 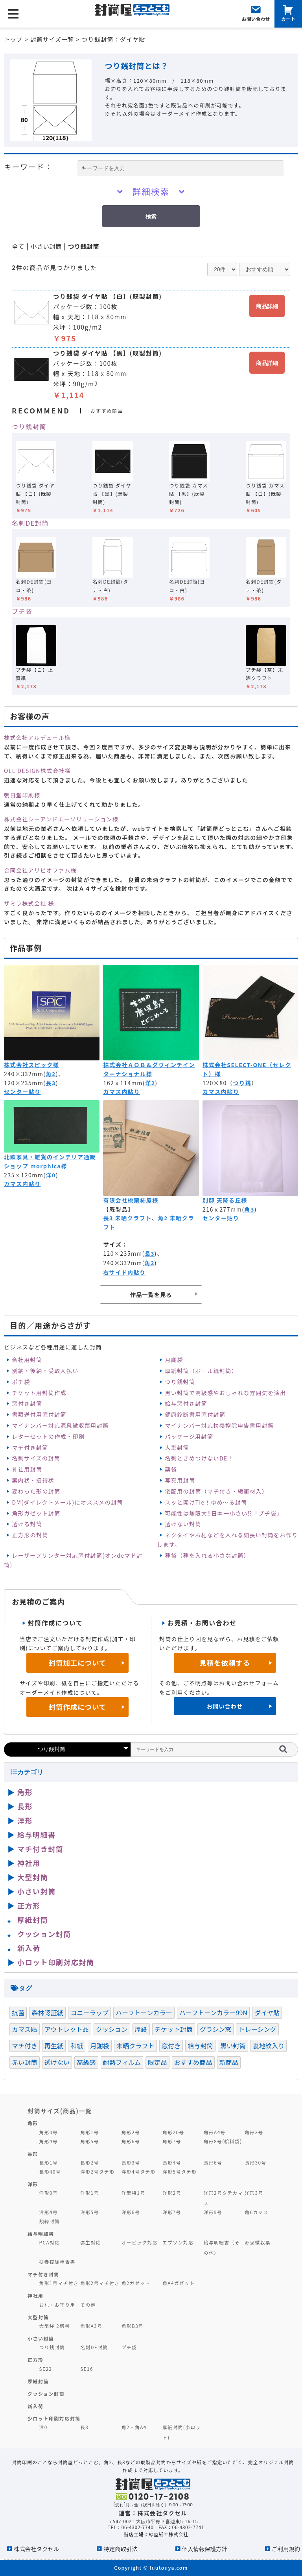 I want to click on チケット用封筒作成, so click(x=39, y=1393).